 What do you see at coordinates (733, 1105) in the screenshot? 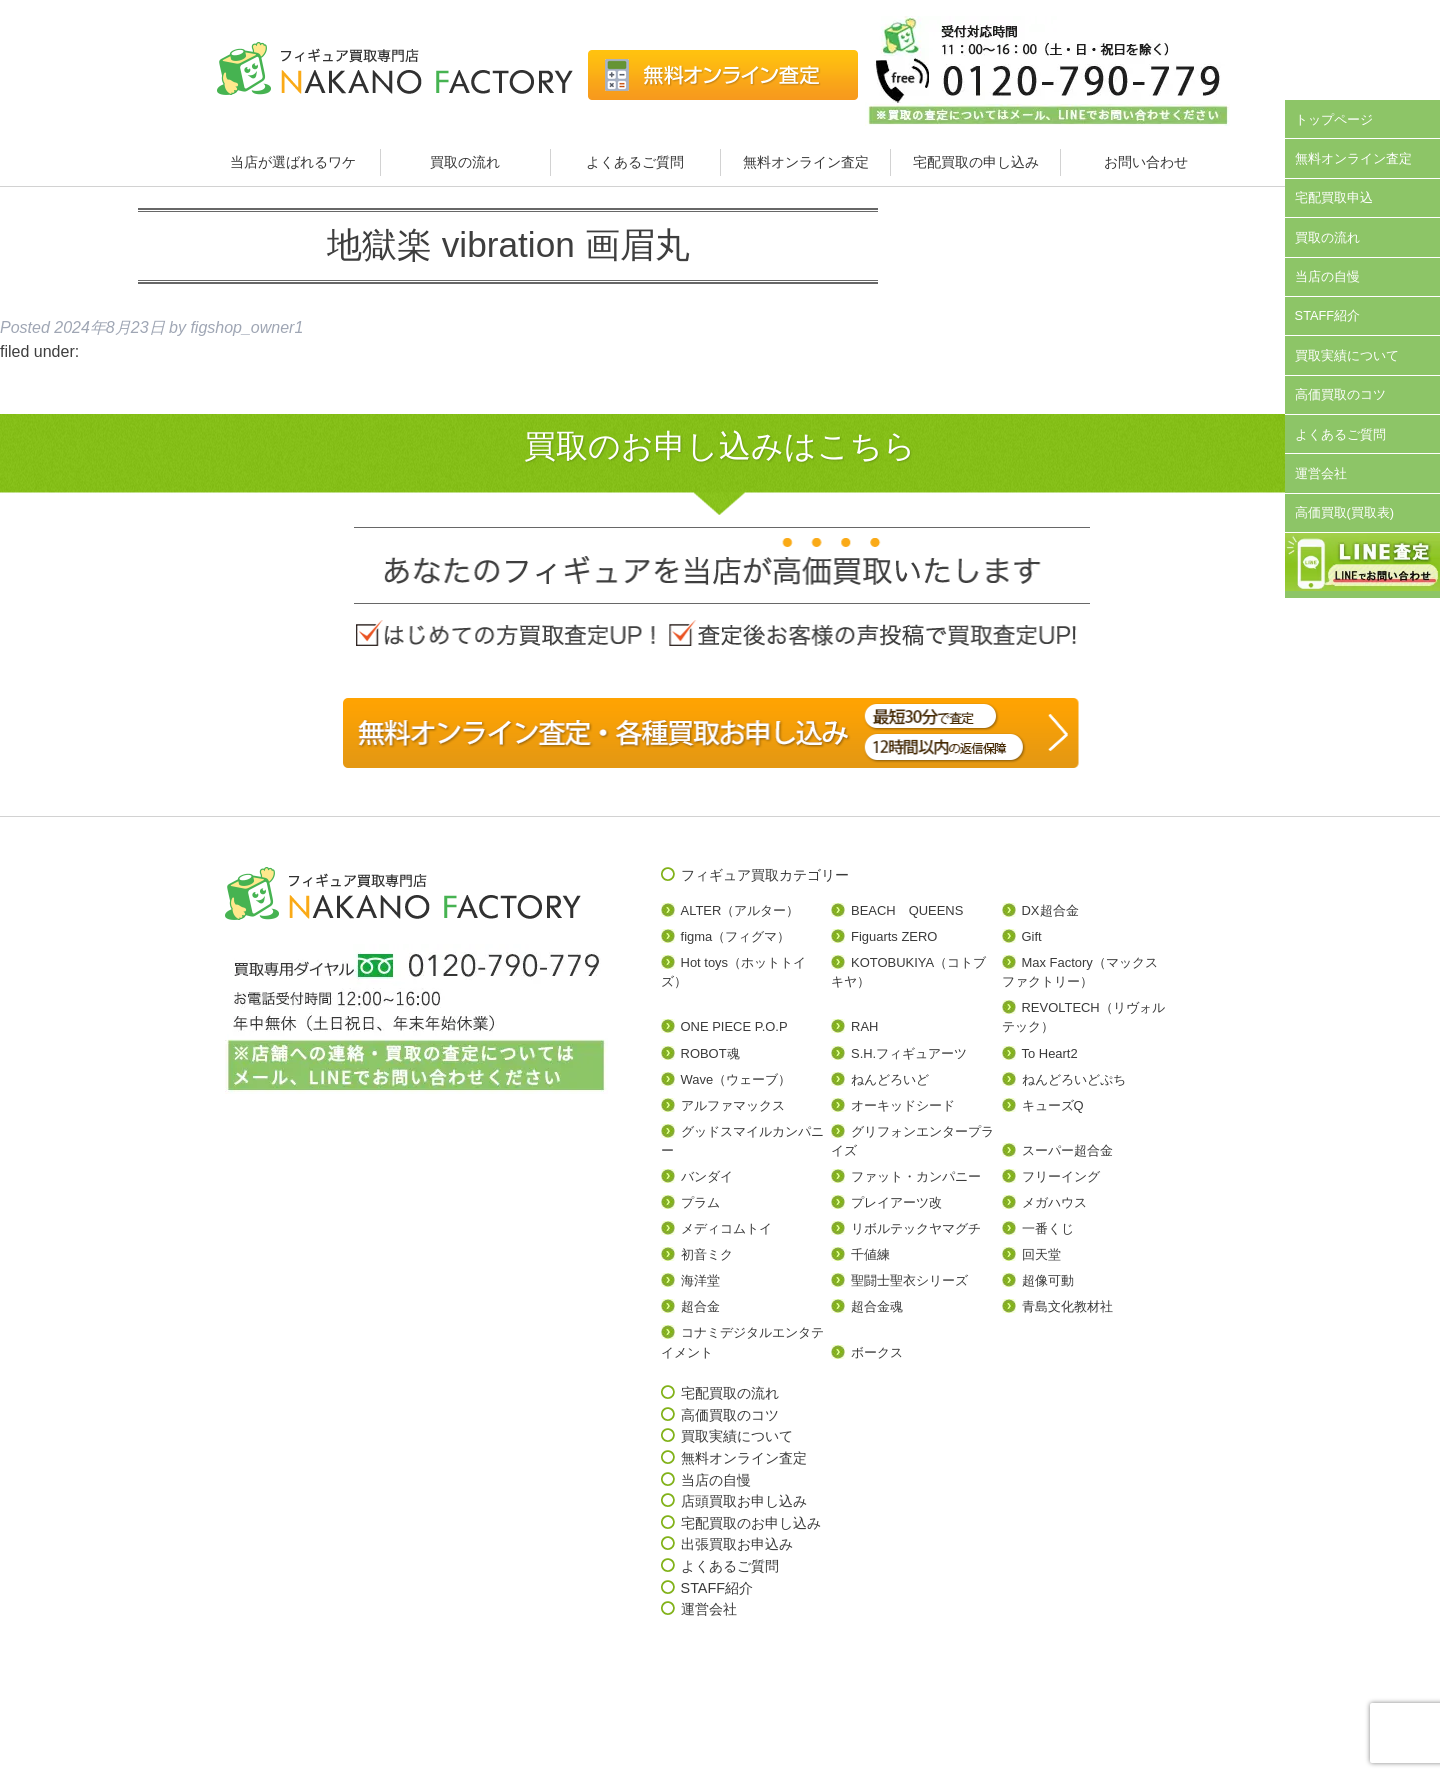
I see `アルファマックス` at bounding box center [733, 1105].